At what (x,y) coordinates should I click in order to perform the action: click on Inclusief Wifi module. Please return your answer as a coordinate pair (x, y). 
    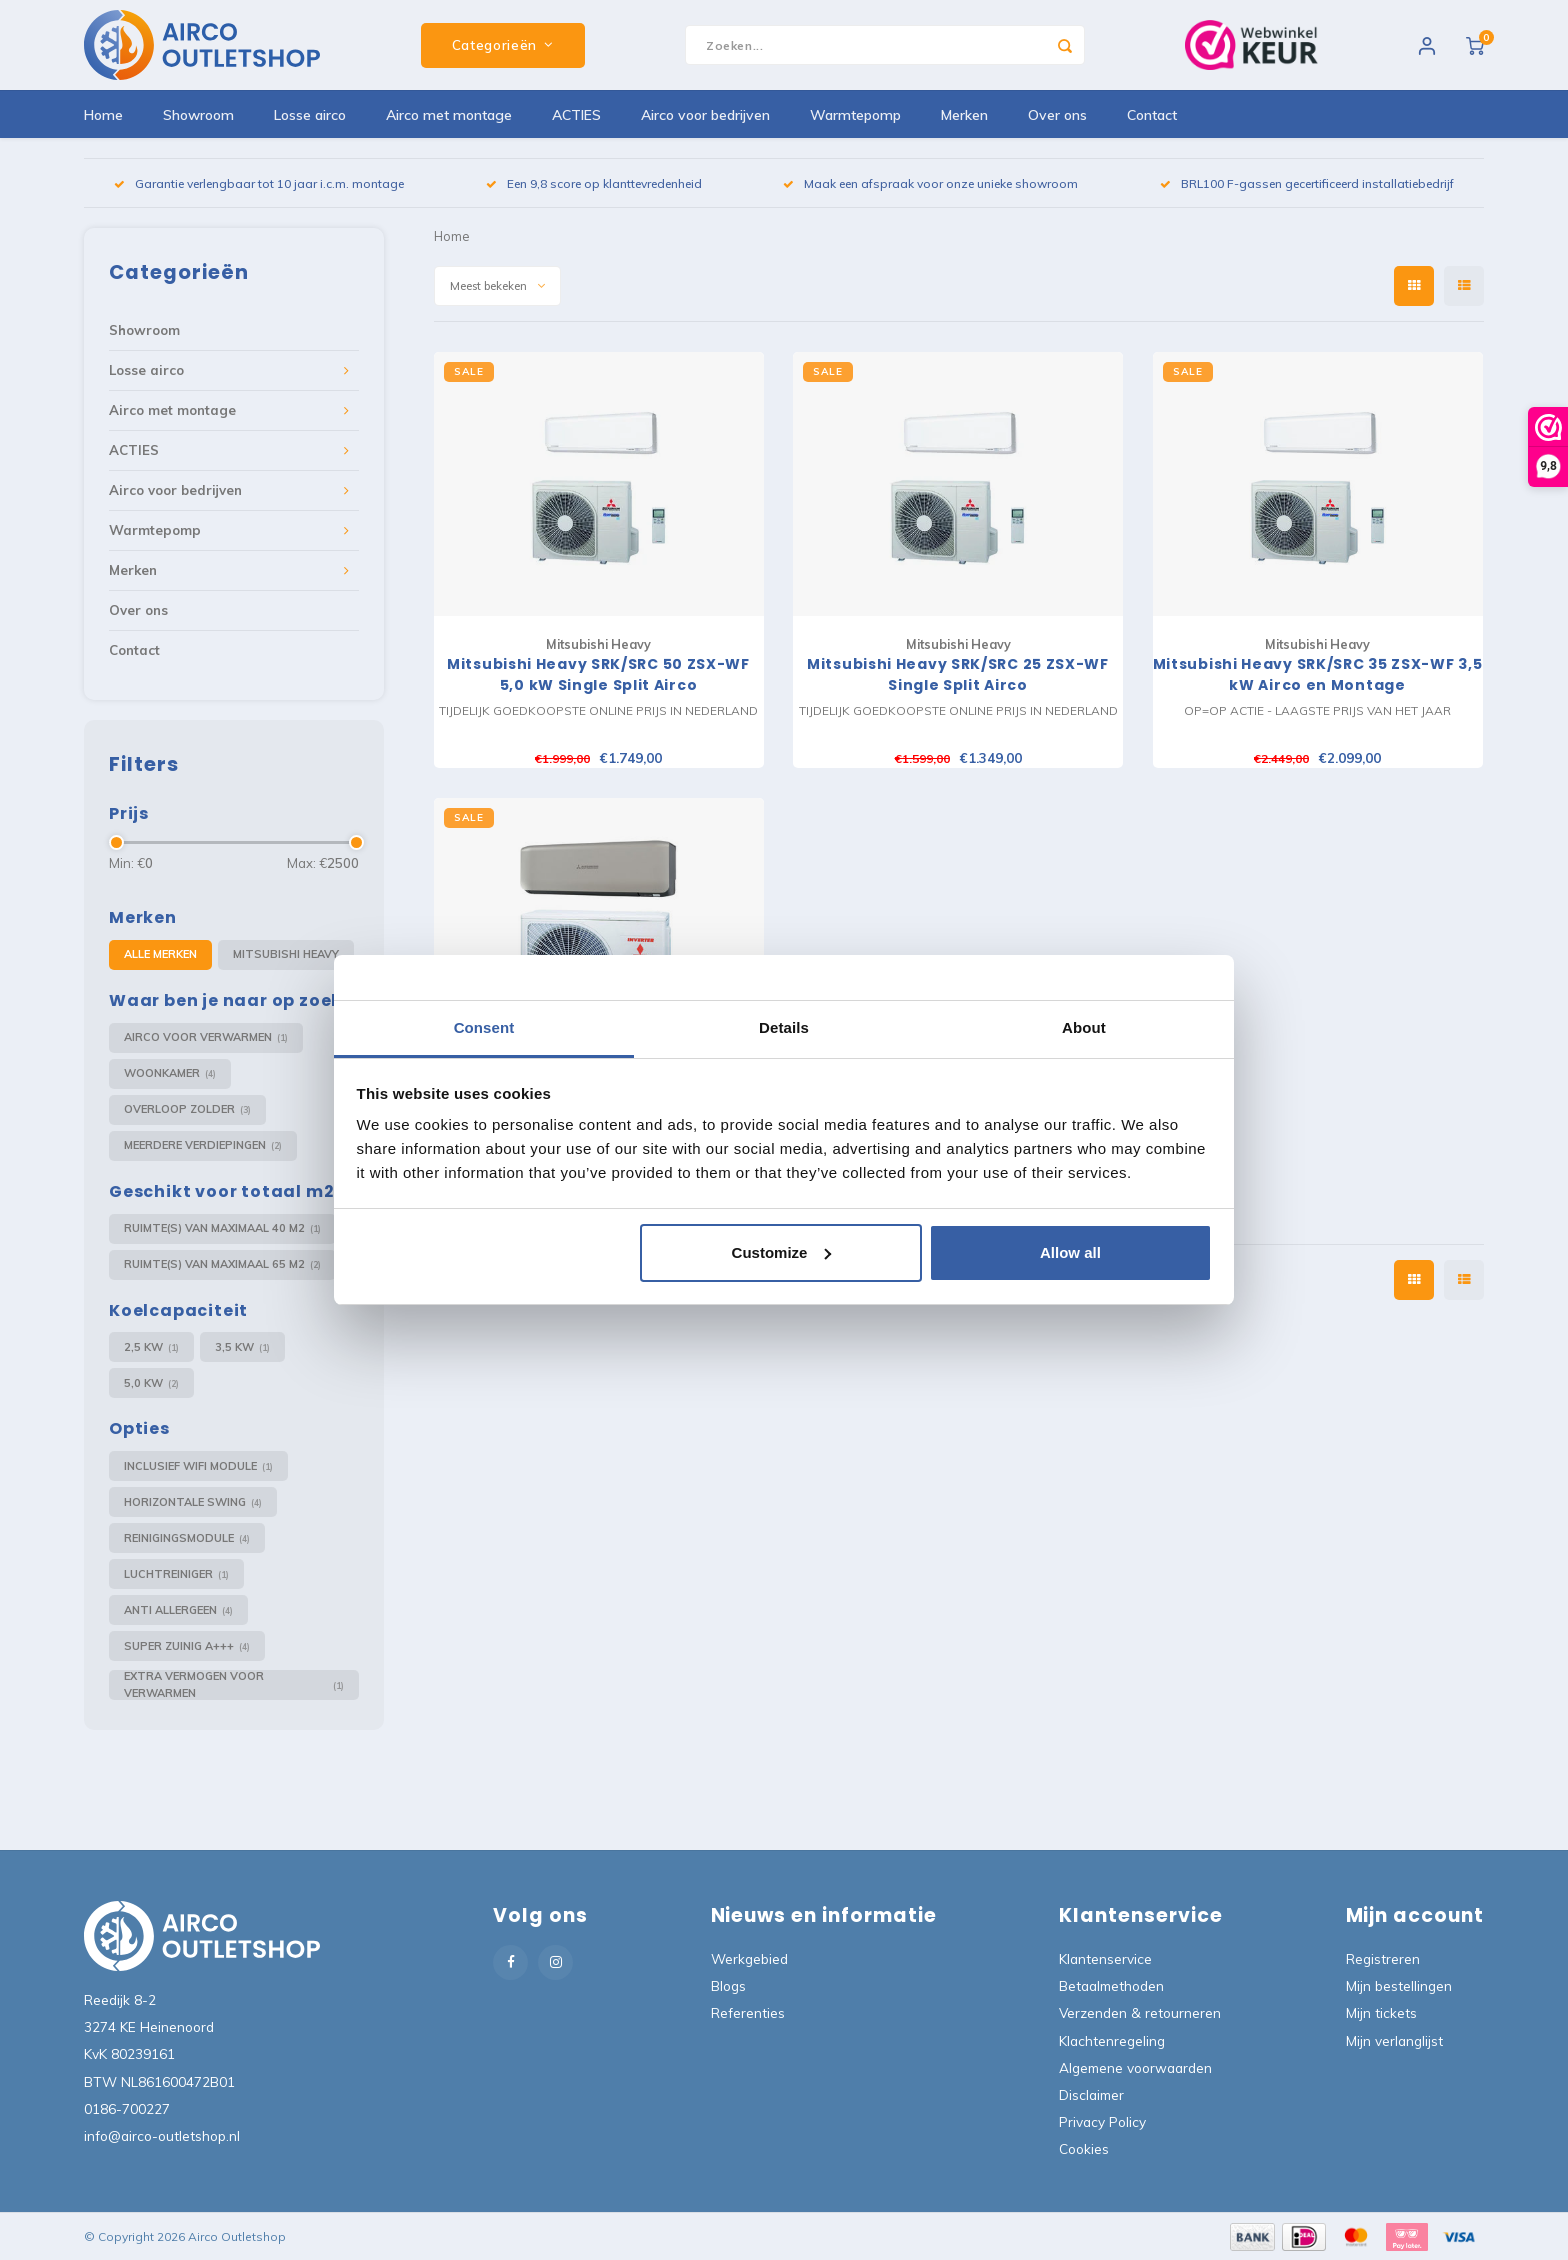
    Looking at the image, I should click on (198, 1466).